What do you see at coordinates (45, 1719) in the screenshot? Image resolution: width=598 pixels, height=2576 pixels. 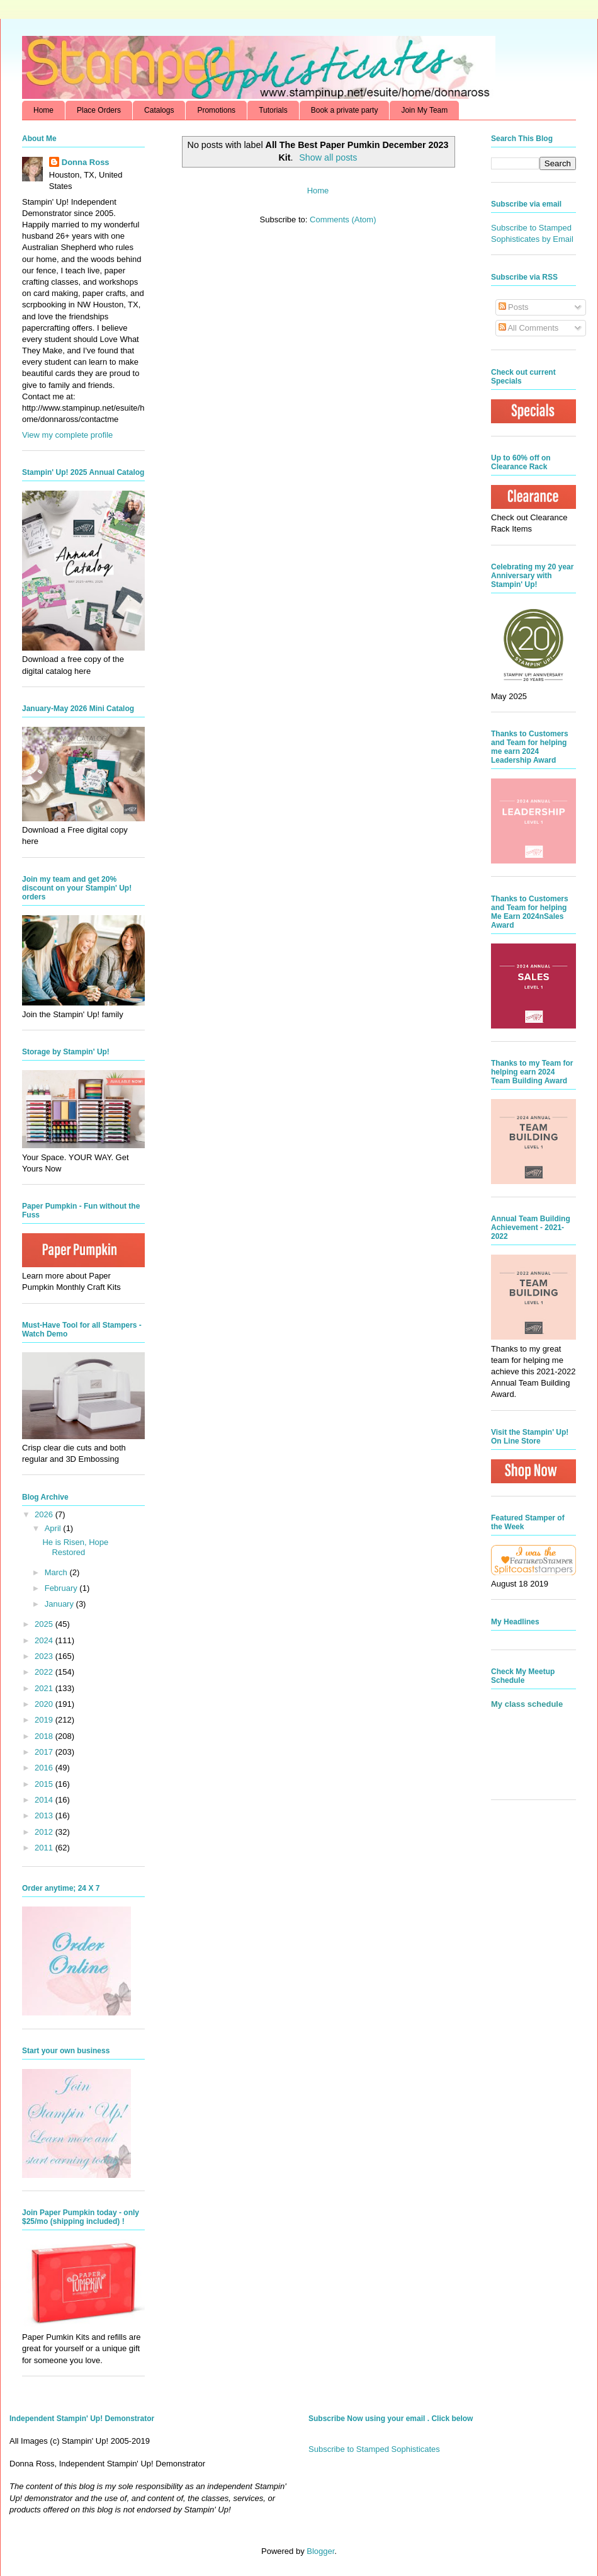 I see `2019` at bounding box center [45, 1719].